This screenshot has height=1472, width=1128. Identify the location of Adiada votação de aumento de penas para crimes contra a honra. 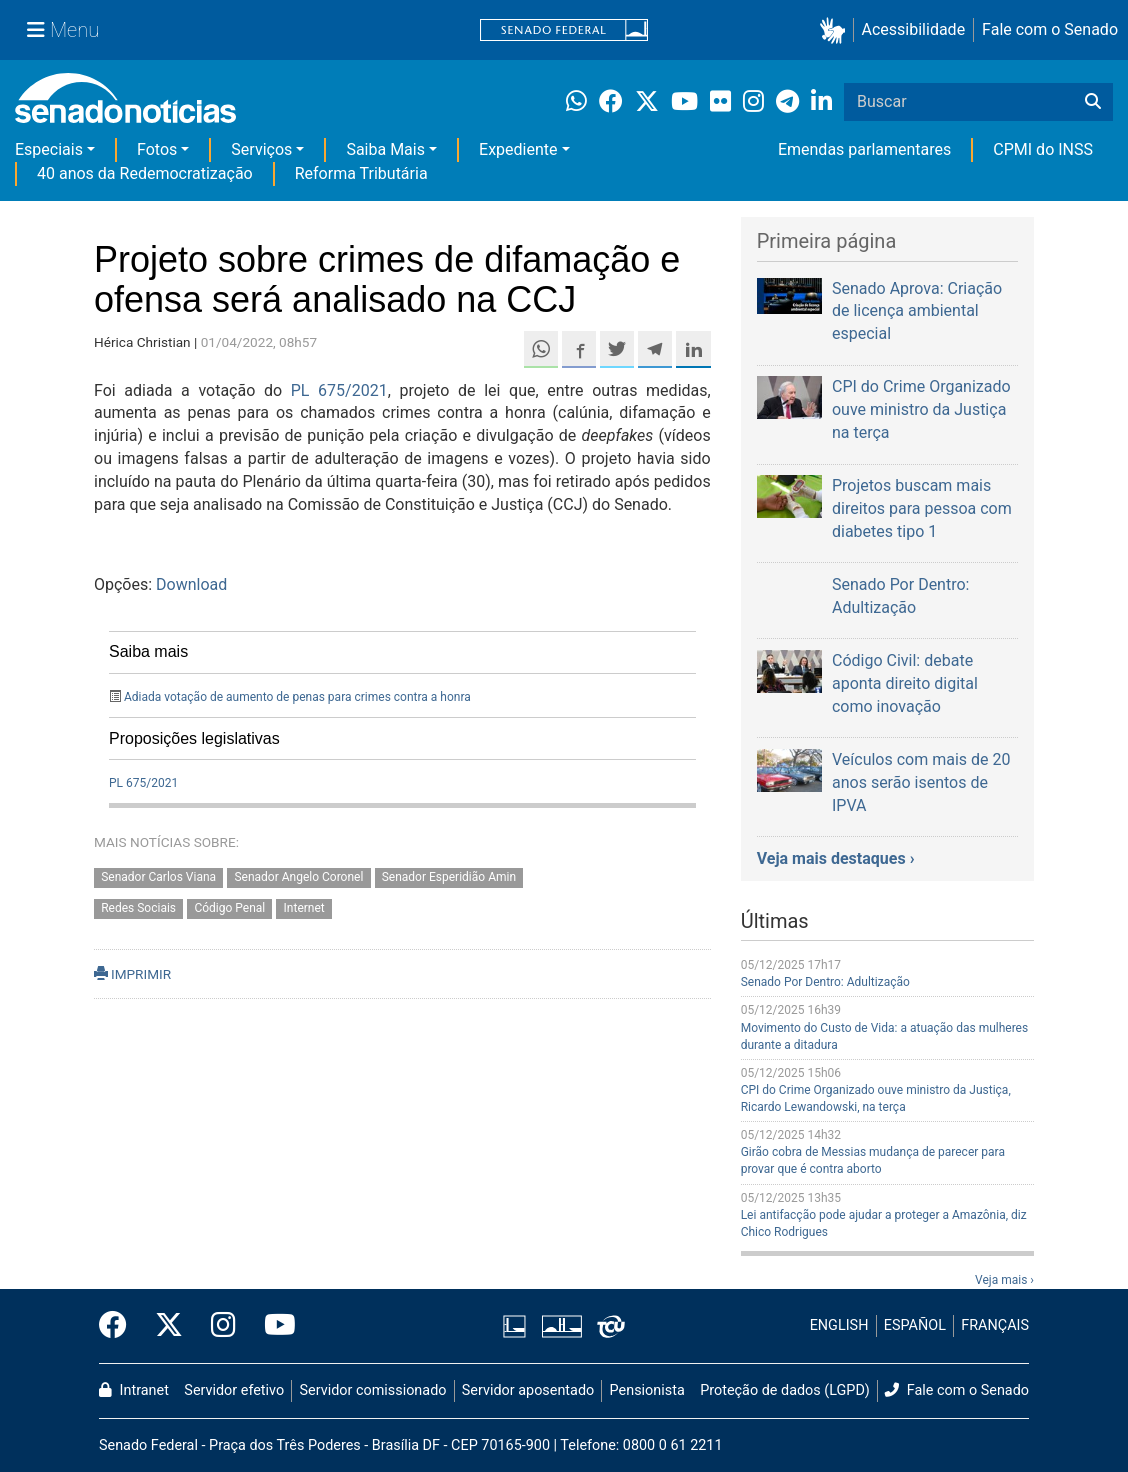
(297, 697).